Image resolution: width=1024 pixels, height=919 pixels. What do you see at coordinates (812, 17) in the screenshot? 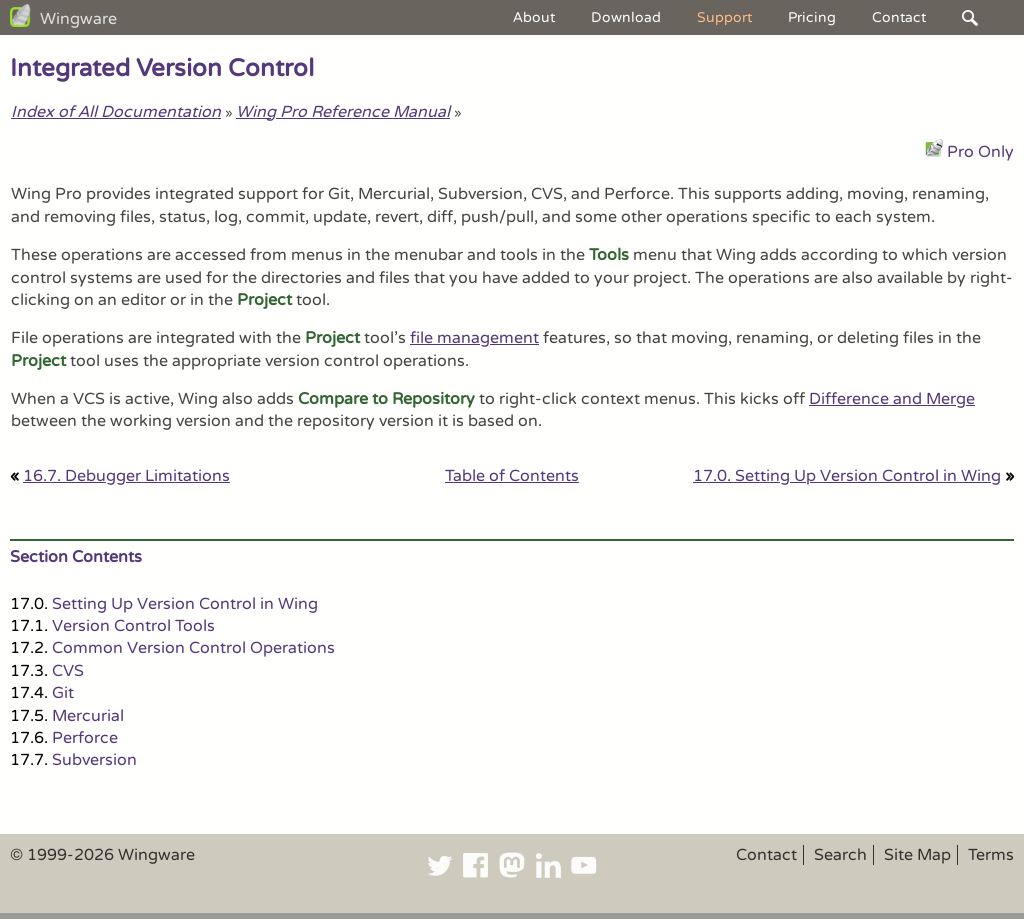
I see `Pricing` at bounding box center [812, 17].